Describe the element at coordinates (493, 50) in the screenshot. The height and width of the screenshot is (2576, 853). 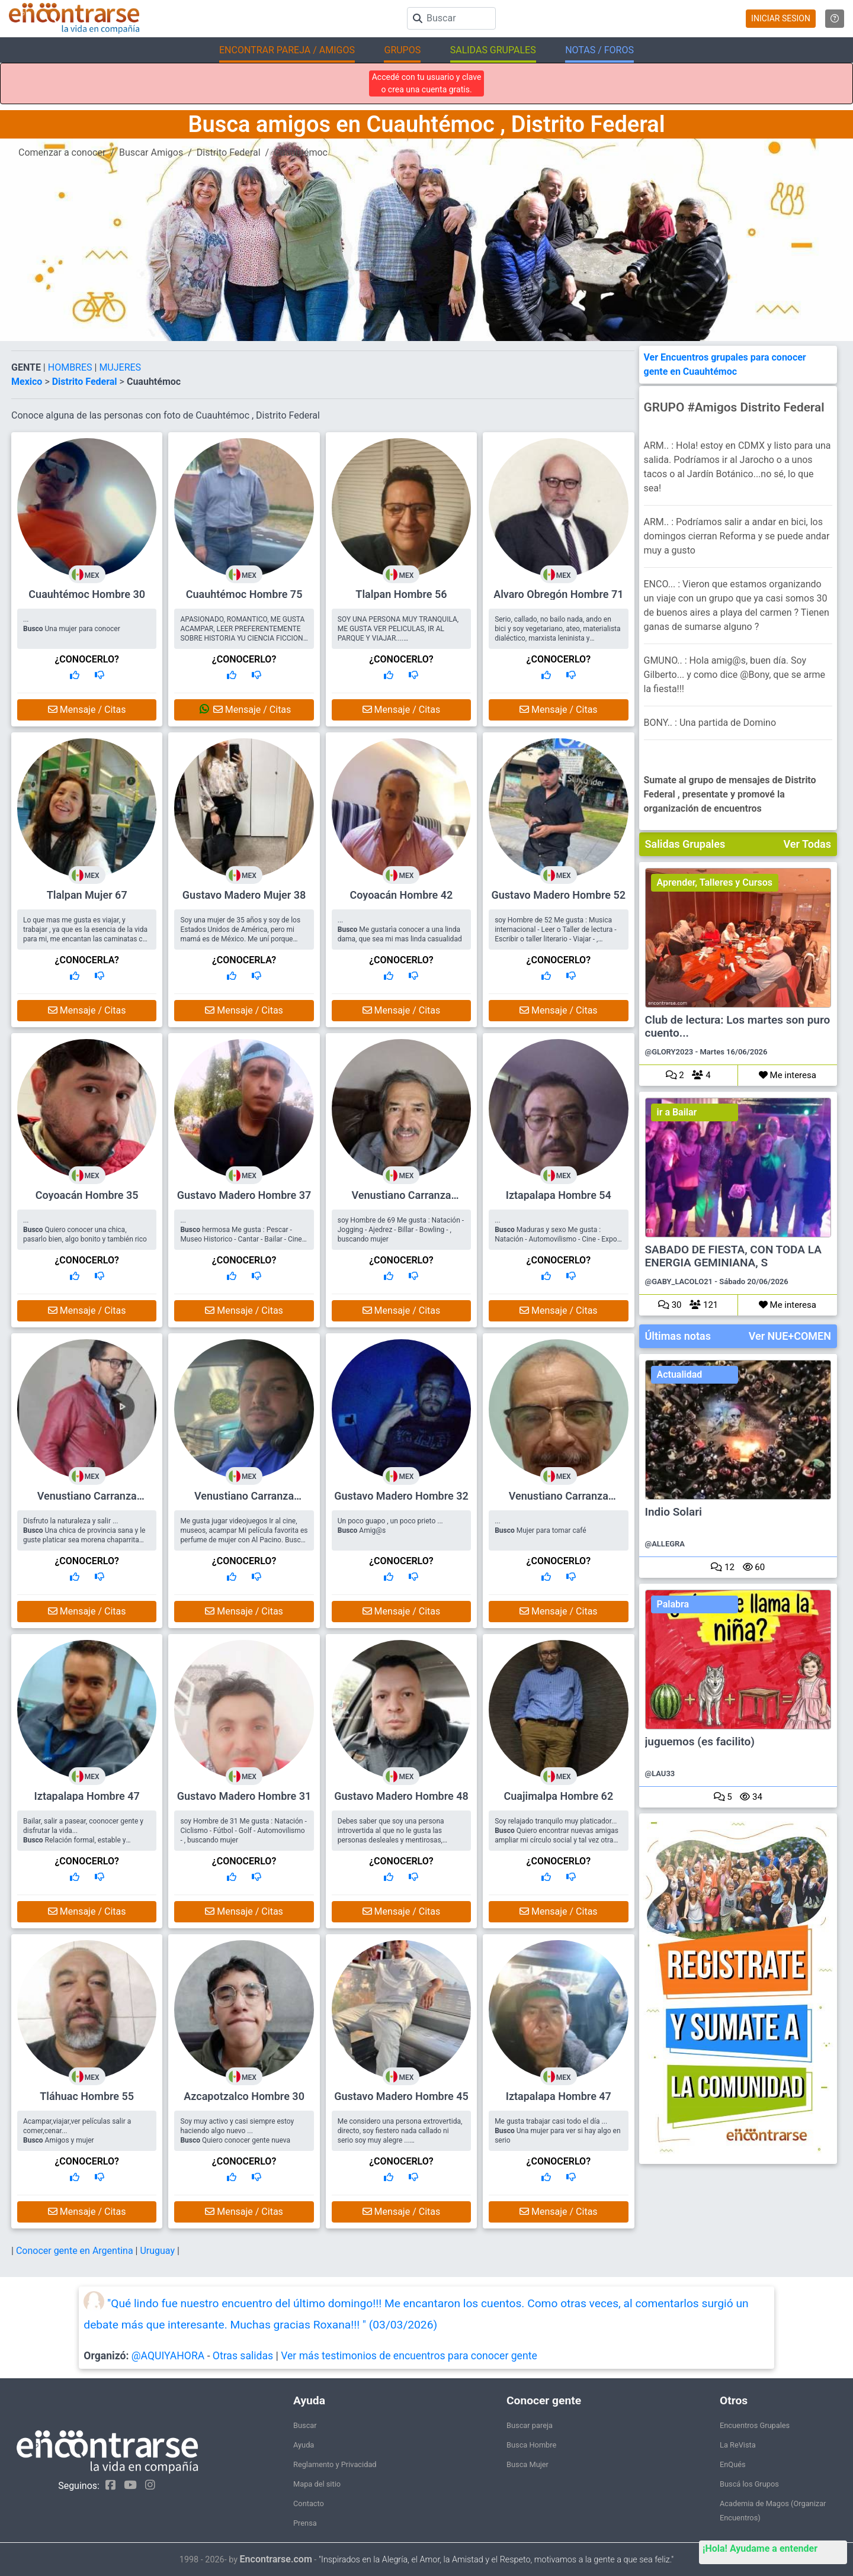
I see `SALIDAS GRUPALES [button]` at that location.